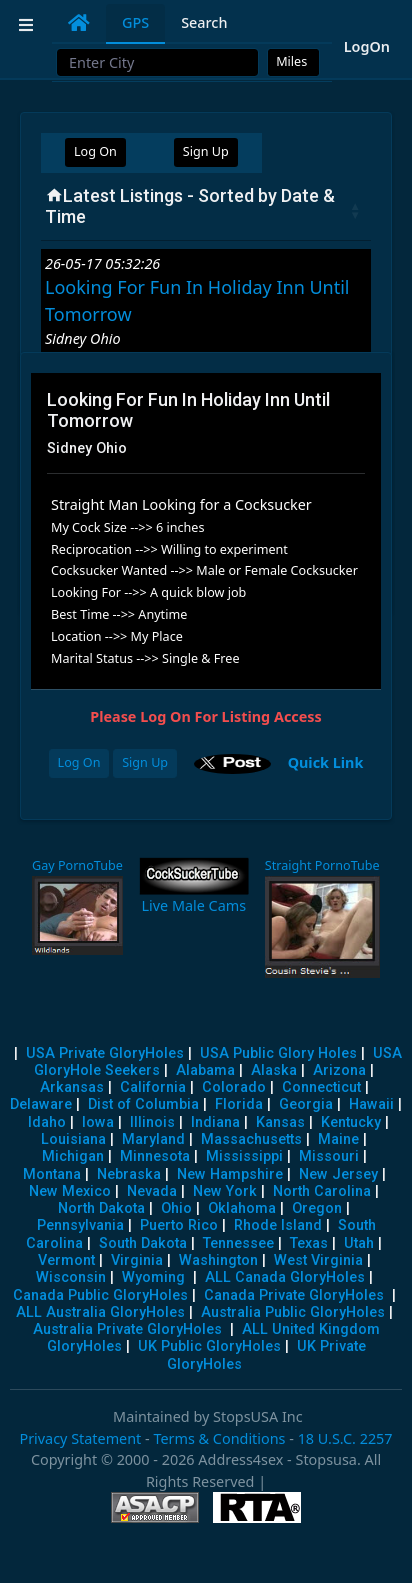 The height and width of the screenshot is (1583, 412). Describe the element at coordinates (80, 1438) in the screenshot. I see `Privacy Statement` at that location.